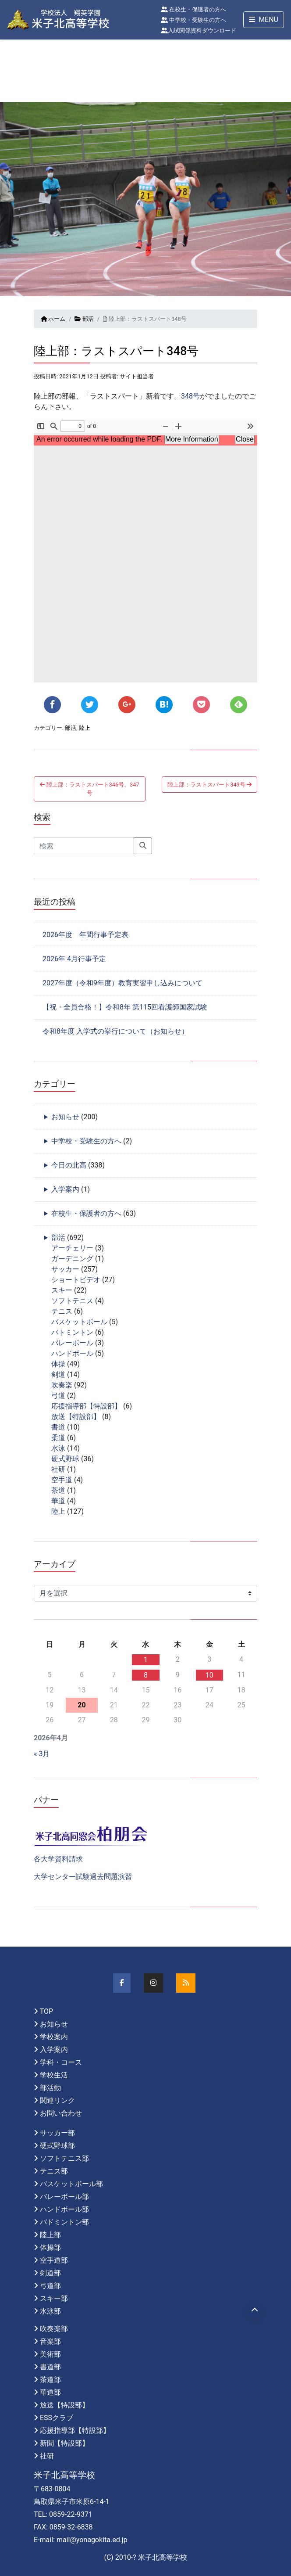 Image resolution: width=291 pixels, height=2576 pixels. What do you see at coordinates (193, 20) in the screenshot?
I see `中学校・受験生の方へ` at bounding box center [193, 20].